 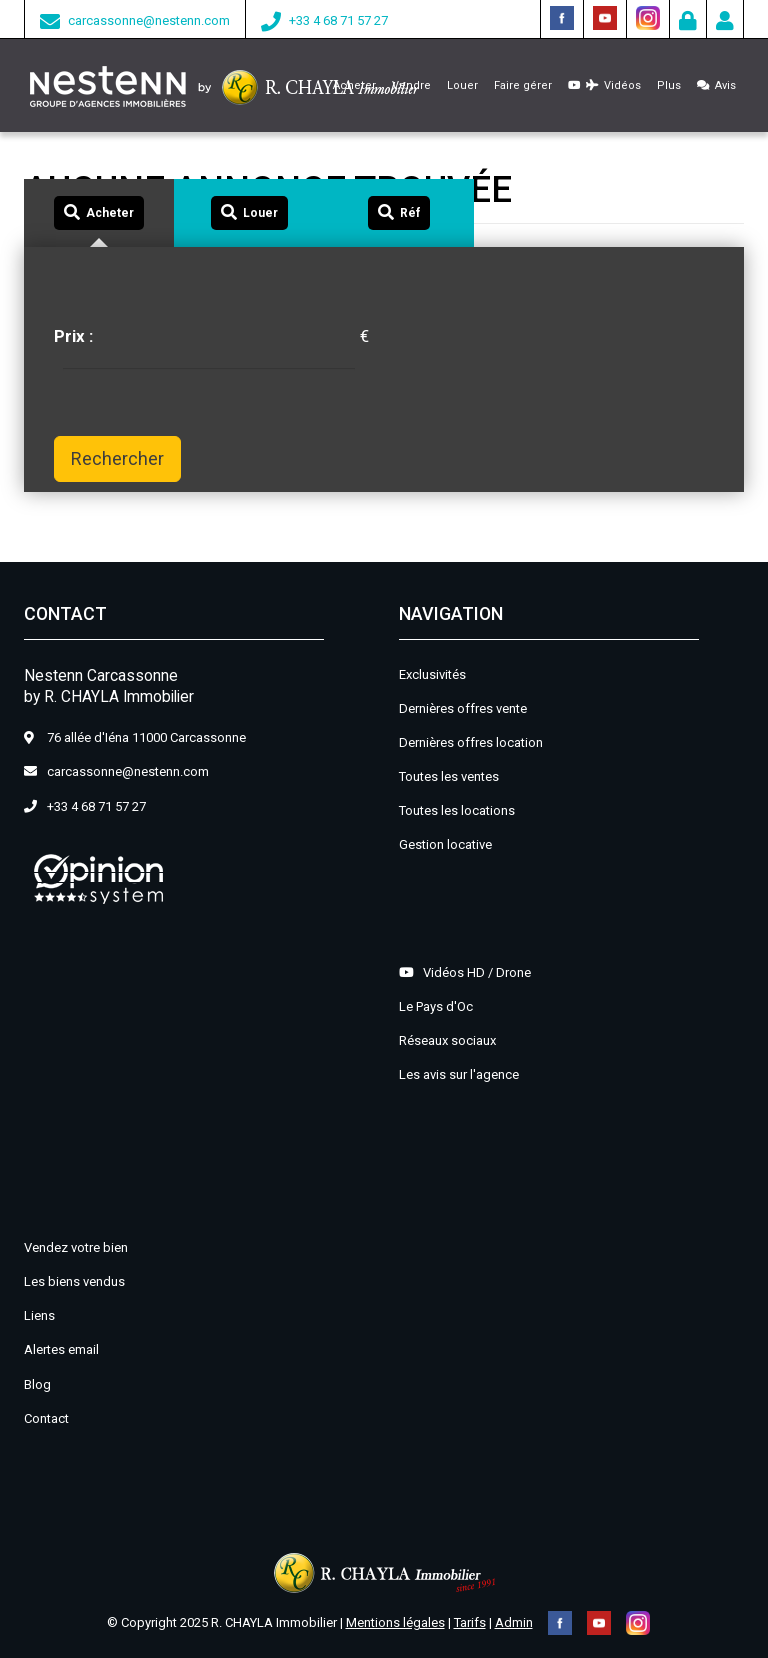 What do you see at coordinates (46, 1418) in the screenshot?
I see `Contact` at bounding box center [46, 1418].